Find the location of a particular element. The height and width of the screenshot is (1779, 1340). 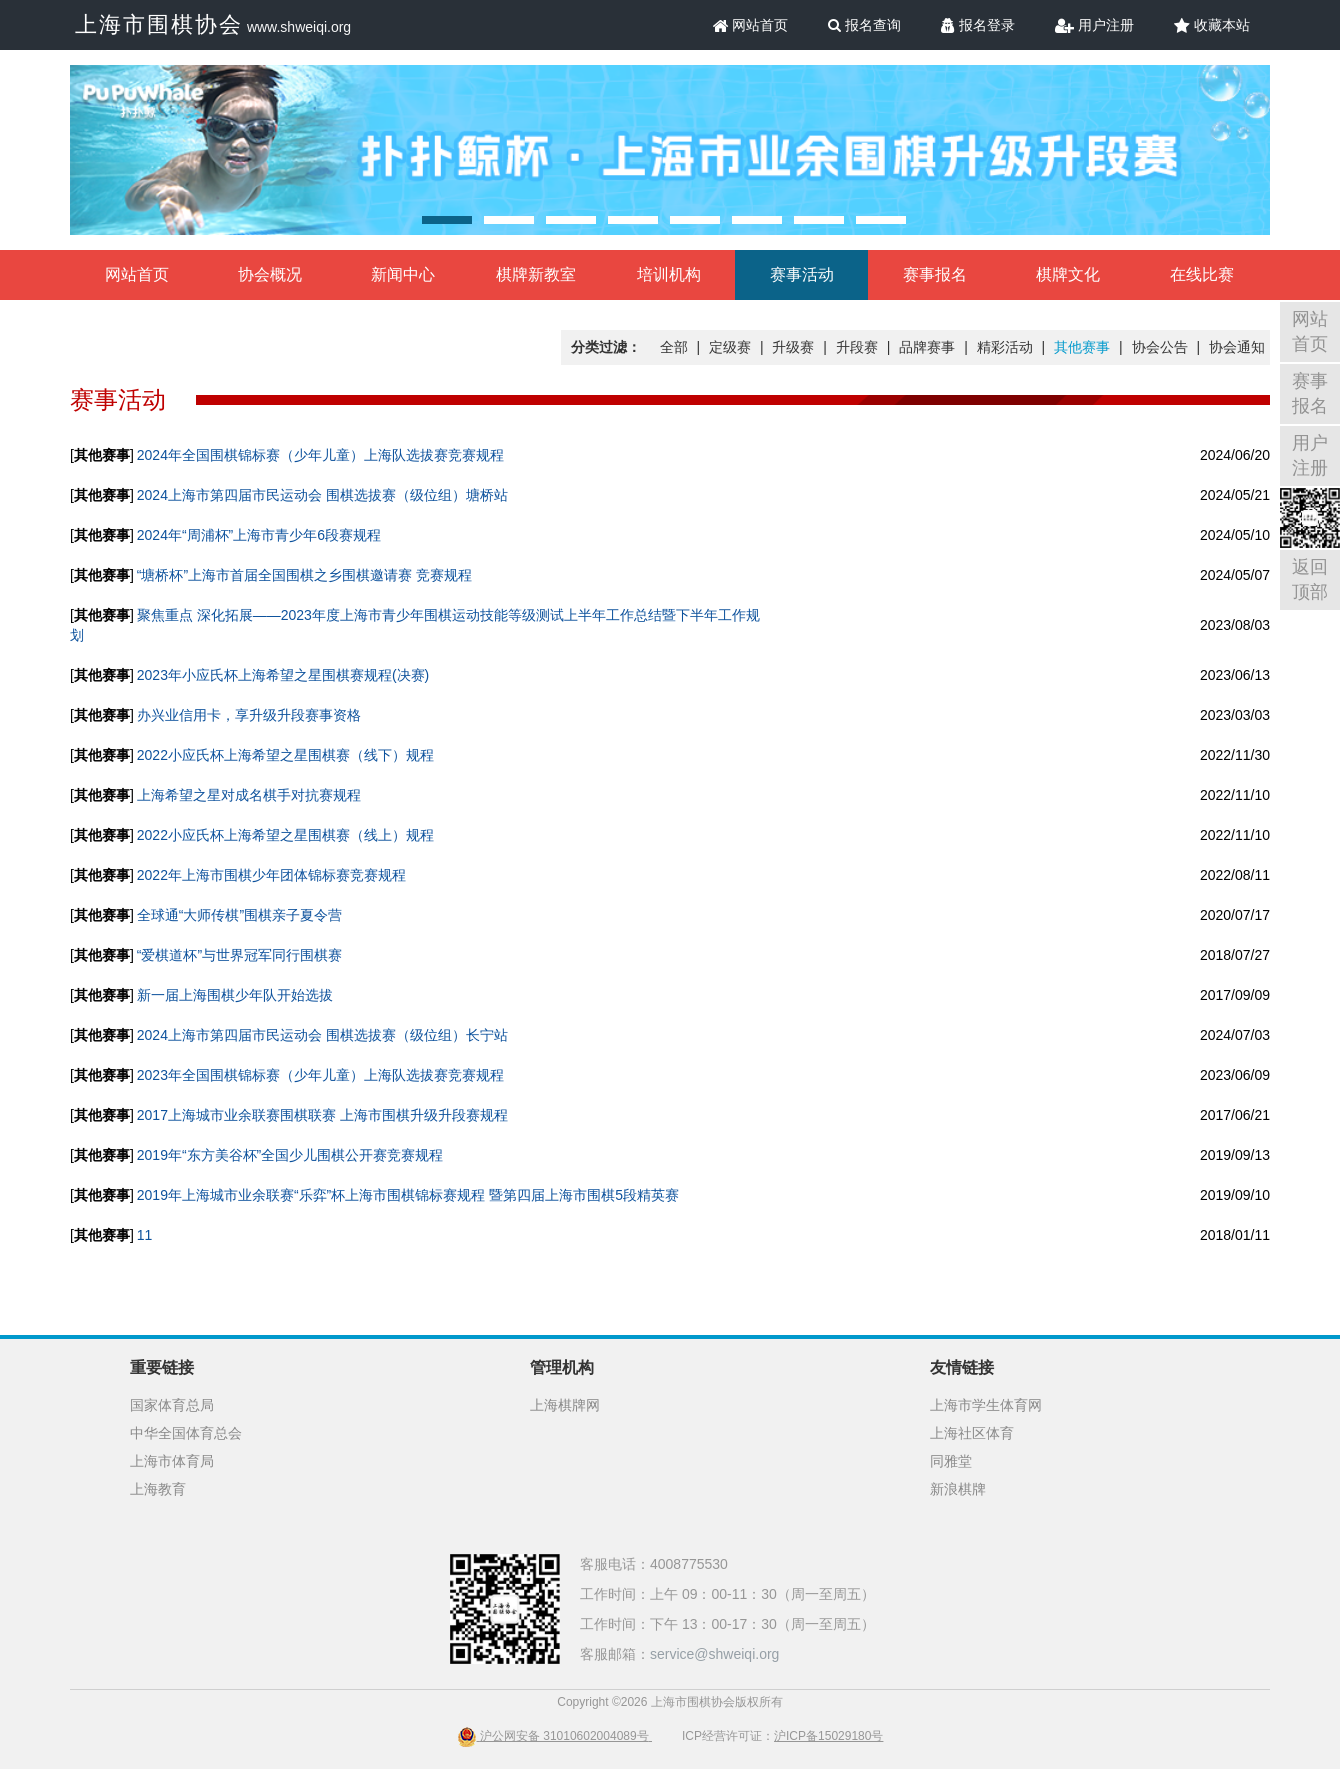

“爱棋道杯”与世界冠军同行围棋赛 is located at coordinates (239, 955).